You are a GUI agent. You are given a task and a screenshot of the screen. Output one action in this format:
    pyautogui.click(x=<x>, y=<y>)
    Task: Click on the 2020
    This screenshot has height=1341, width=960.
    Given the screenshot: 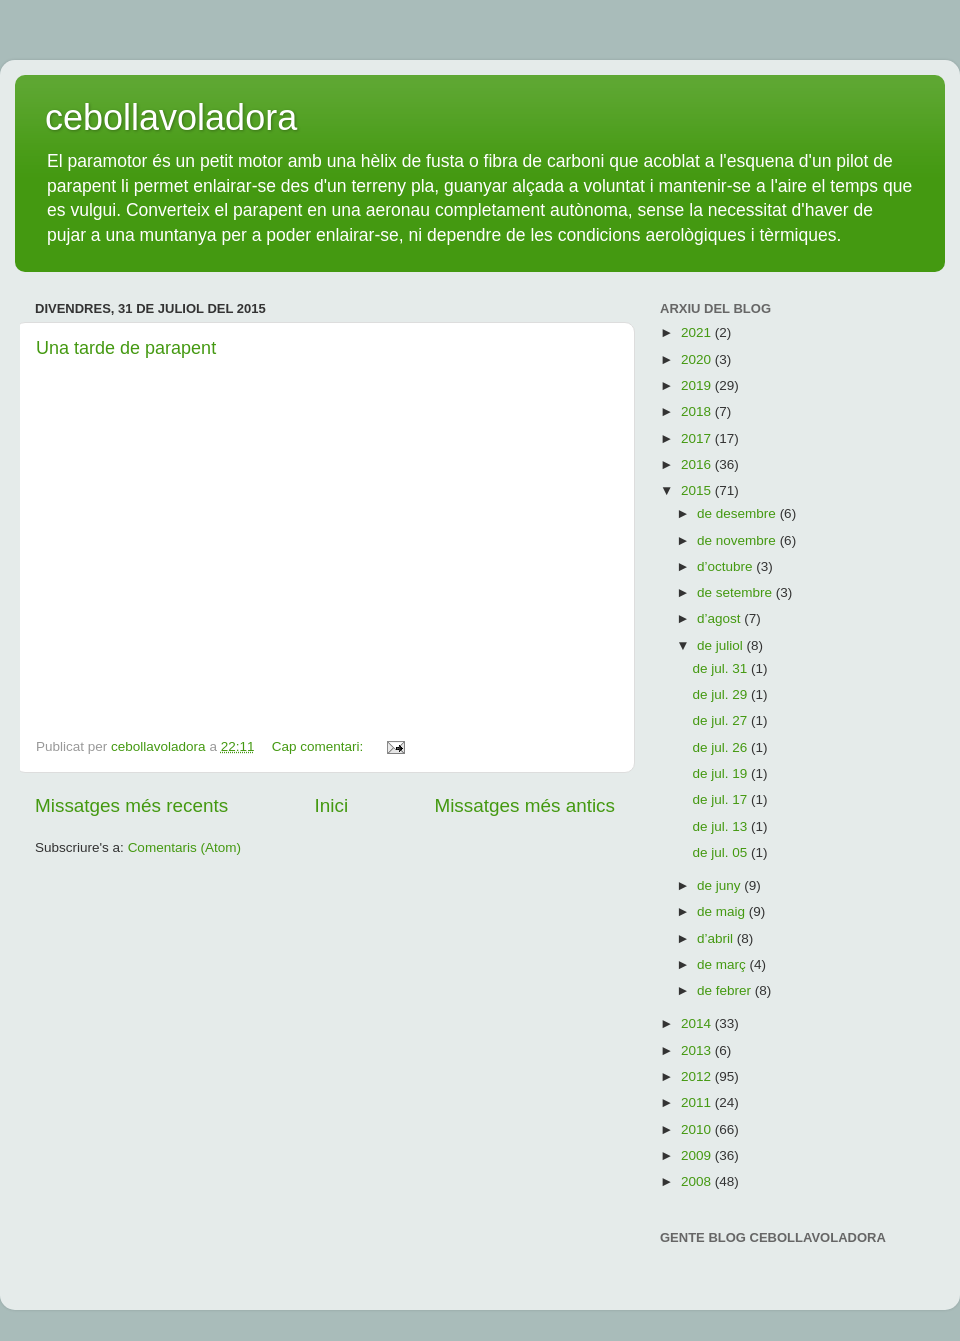 What is the action you would take?
    pyautogui.click(x=698, y=359)
    